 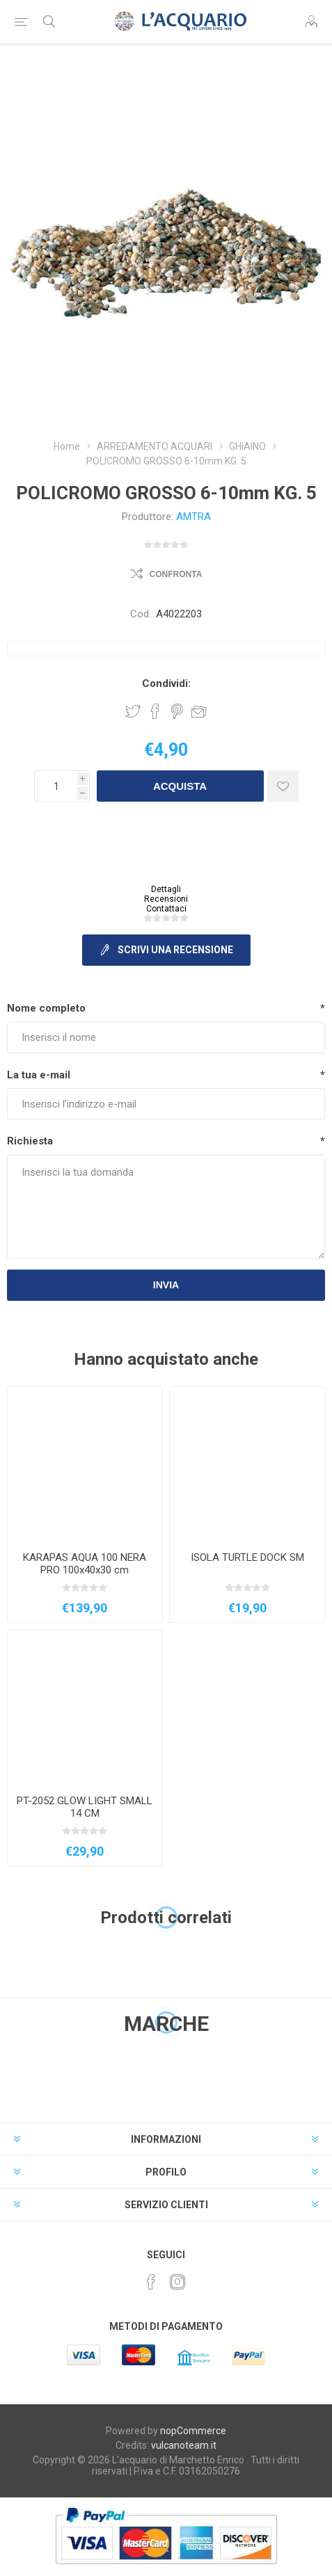 I want to click on ISOLA TURTLE DOCK SM, so click(x=247, y=1557).